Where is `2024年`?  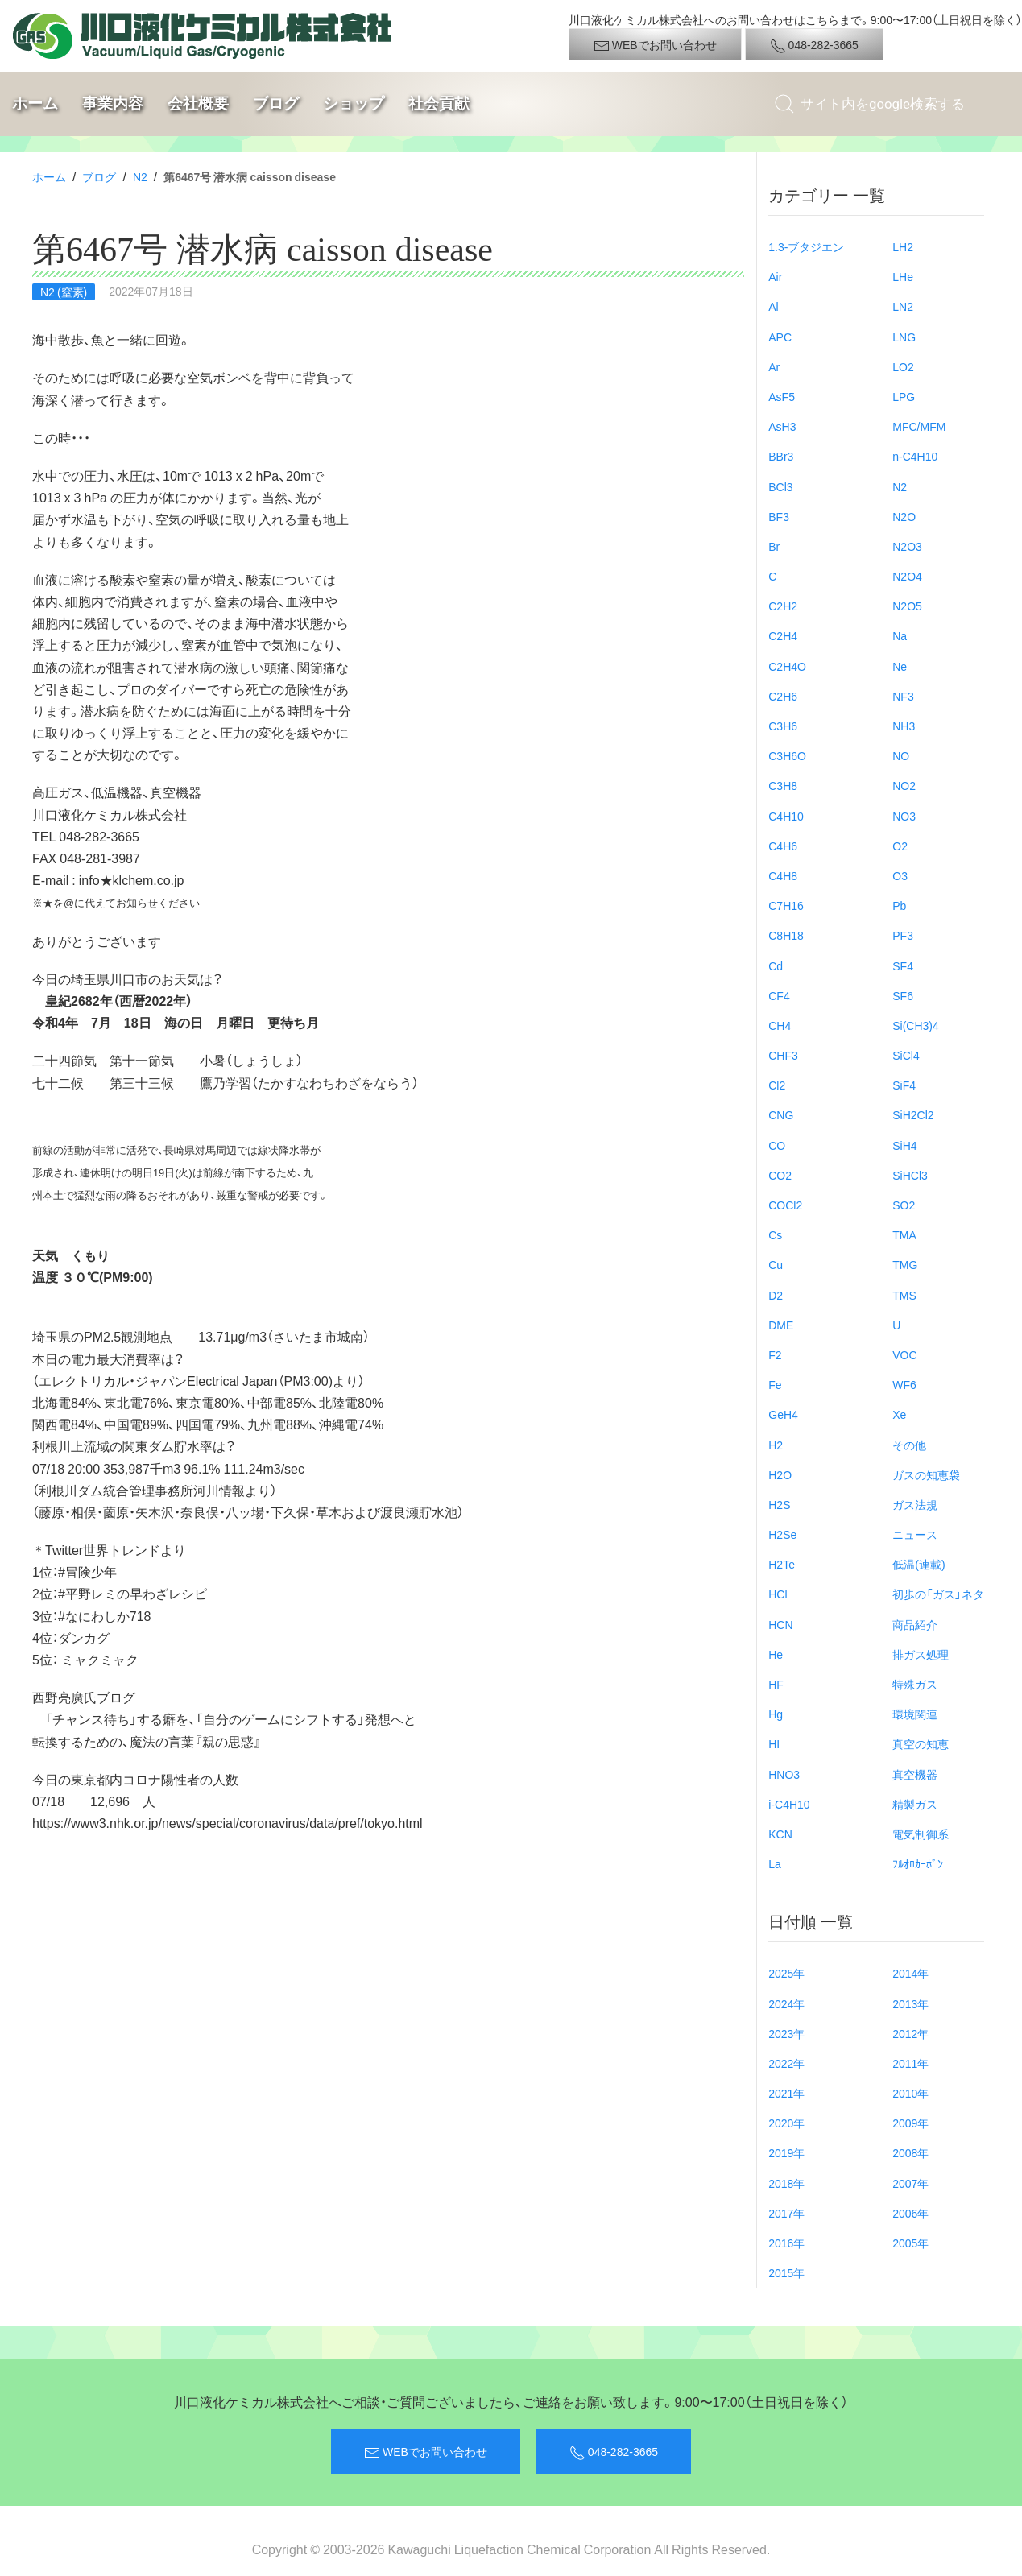
2024年 is located at coordinates (786, 2003).